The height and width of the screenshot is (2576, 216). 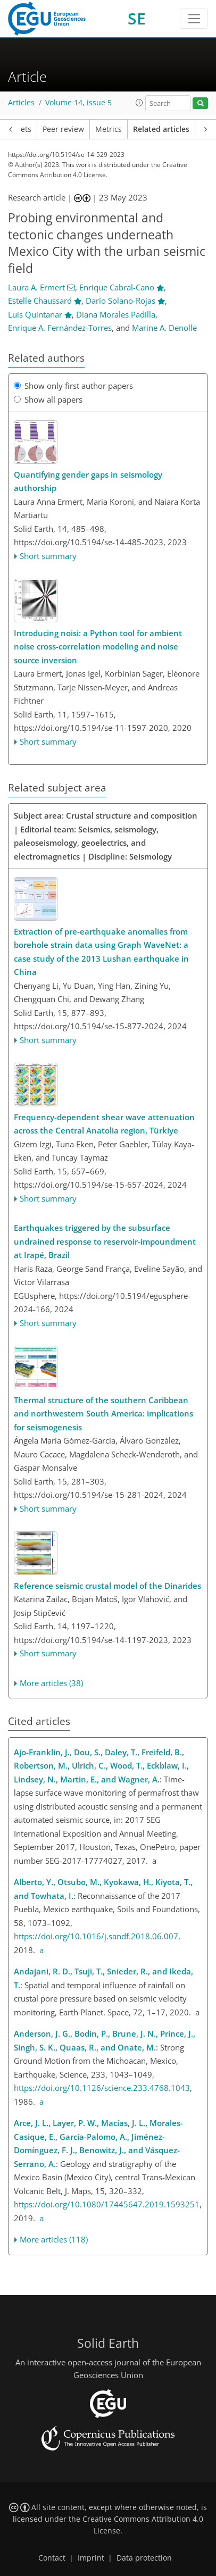 I want to click on Articles, so click(x=21, y=102).